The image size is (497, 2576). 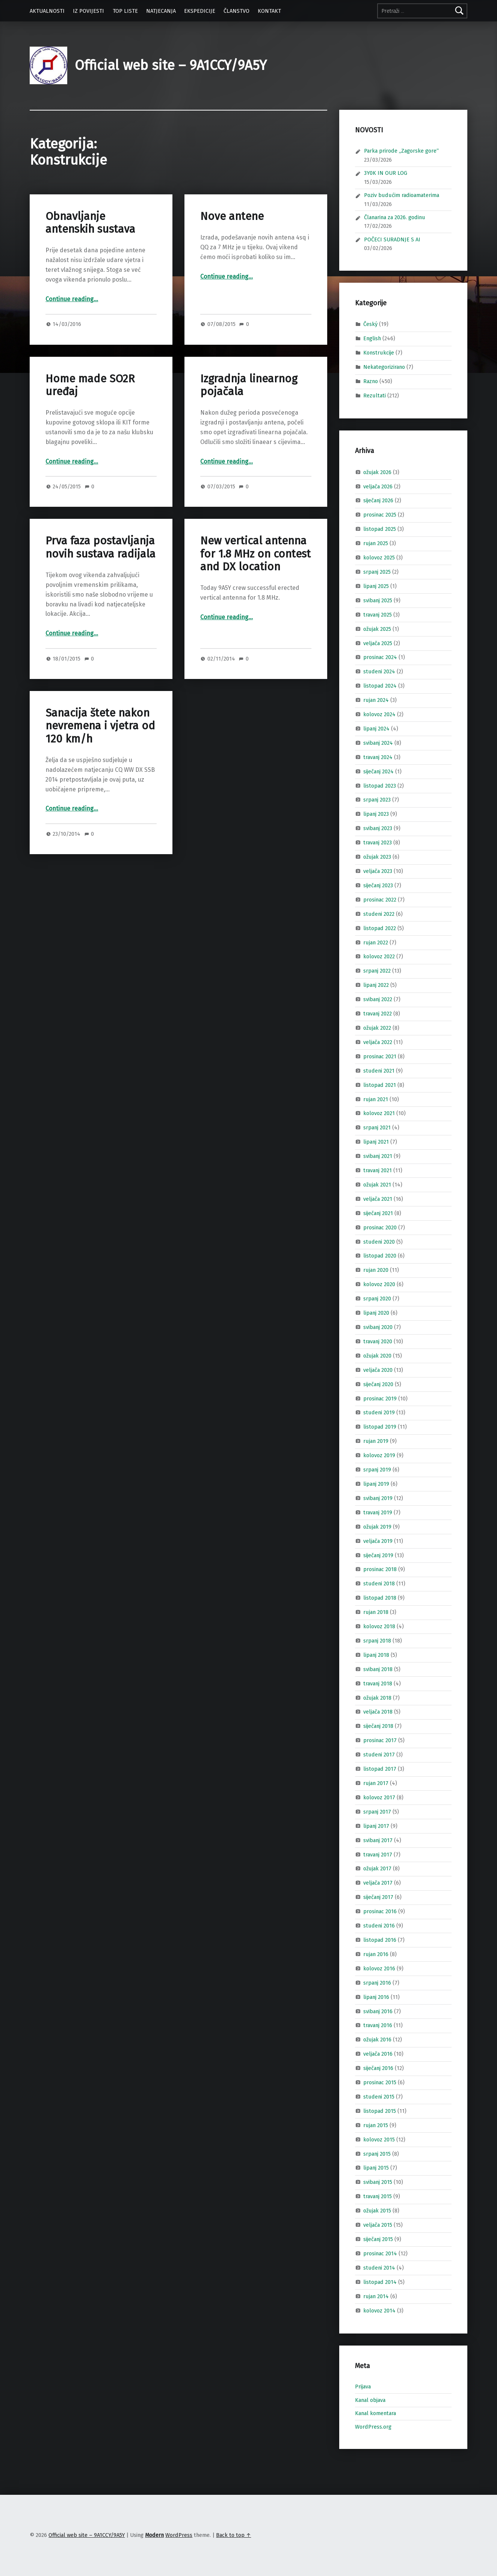 What do you see at coordinates (377, 628) in the screenshot?
I see `ožujak 2025` at bounding box center [377, 628].